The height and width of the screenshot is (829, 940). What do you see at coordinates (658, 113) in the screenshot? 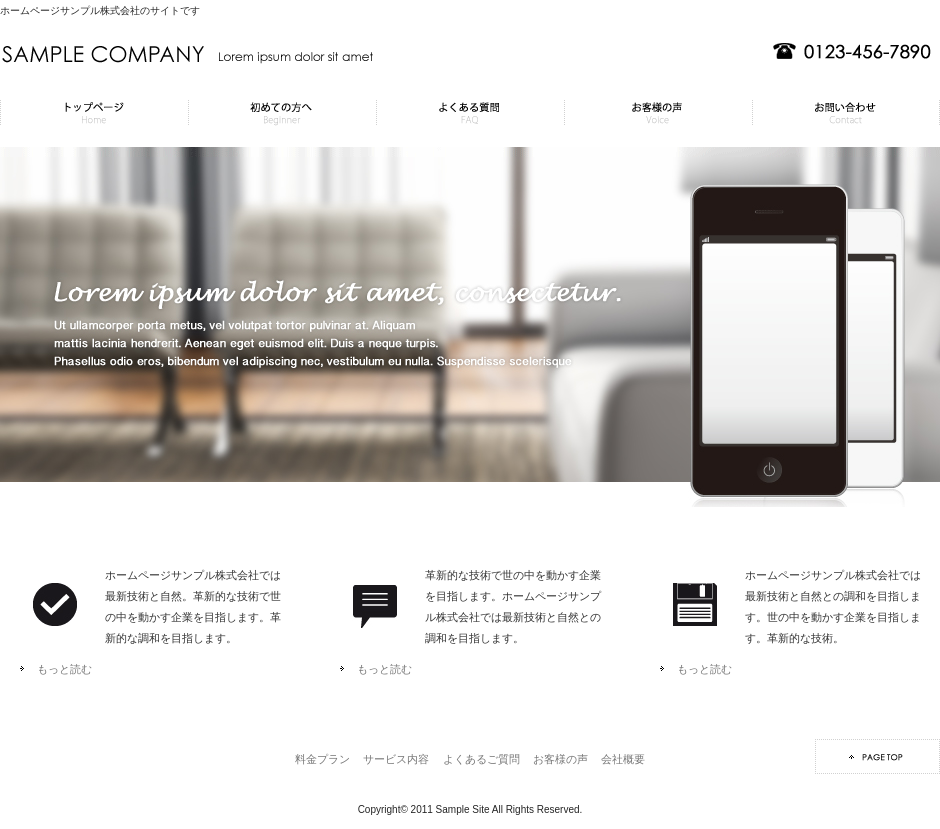
I see `お客様の声` at bounding box center [658, 113].